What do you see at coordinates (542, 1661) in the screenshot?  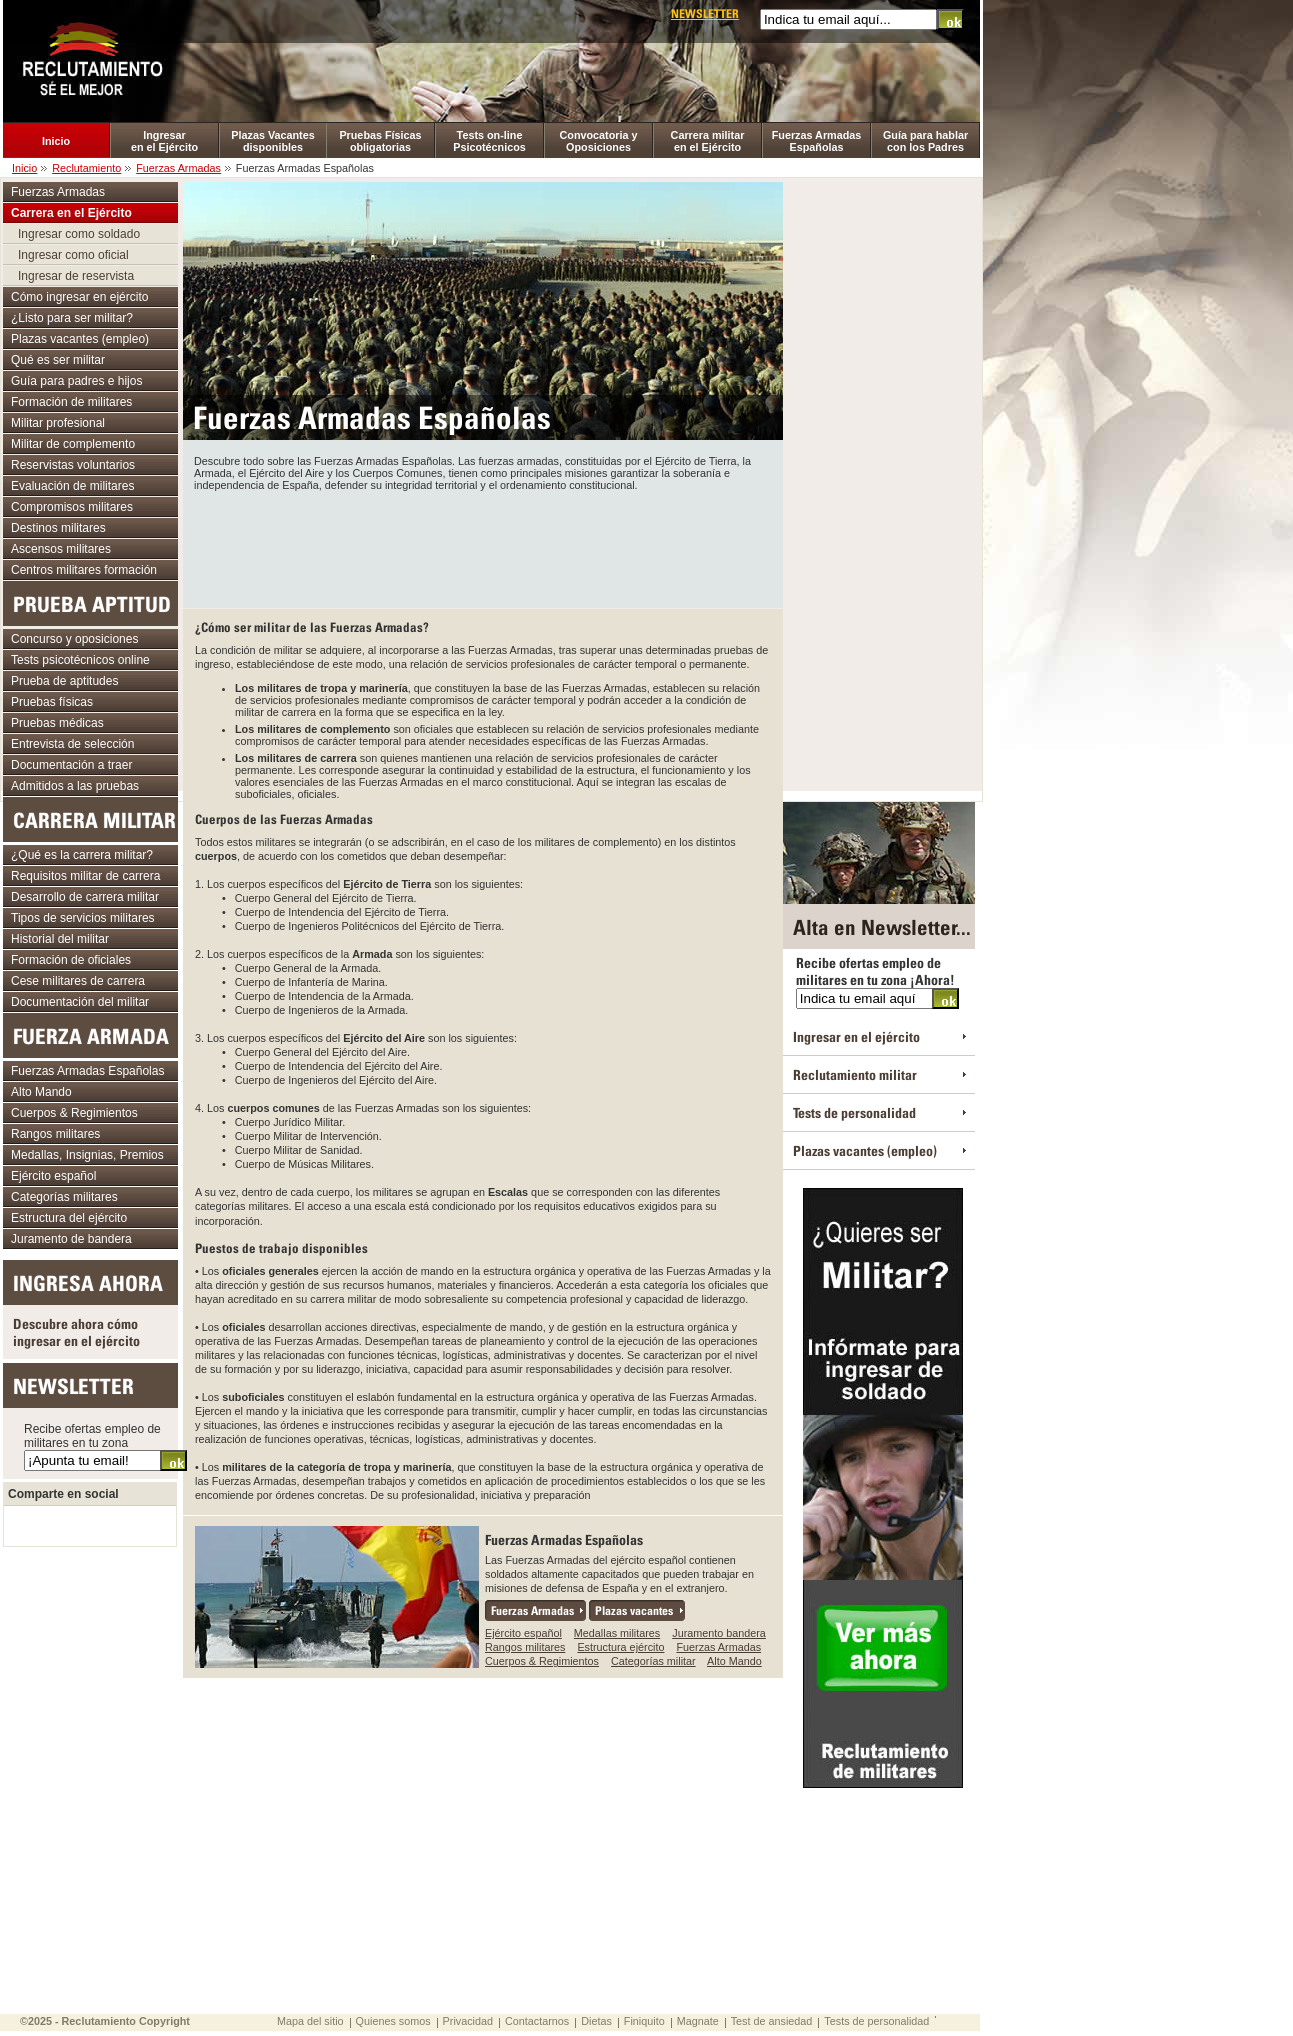 I see `Cuerpos & Regimientos` at bounding box center [542, 1661].